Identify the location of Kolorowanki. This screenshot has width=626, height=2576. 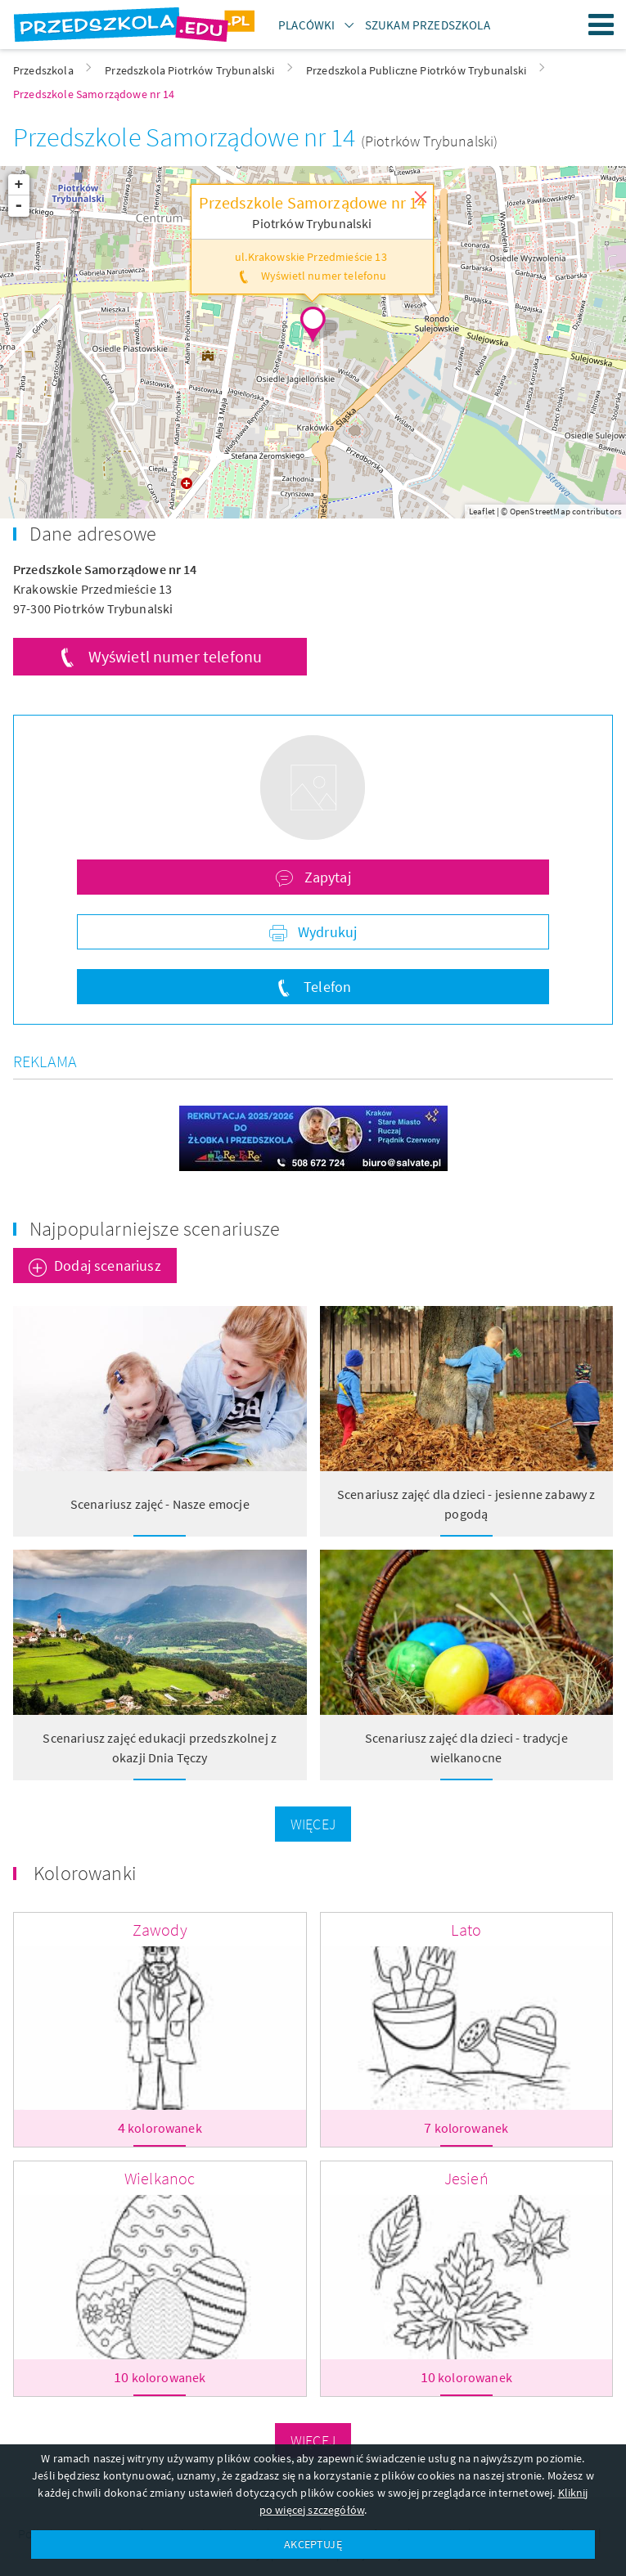
(85, 1873).